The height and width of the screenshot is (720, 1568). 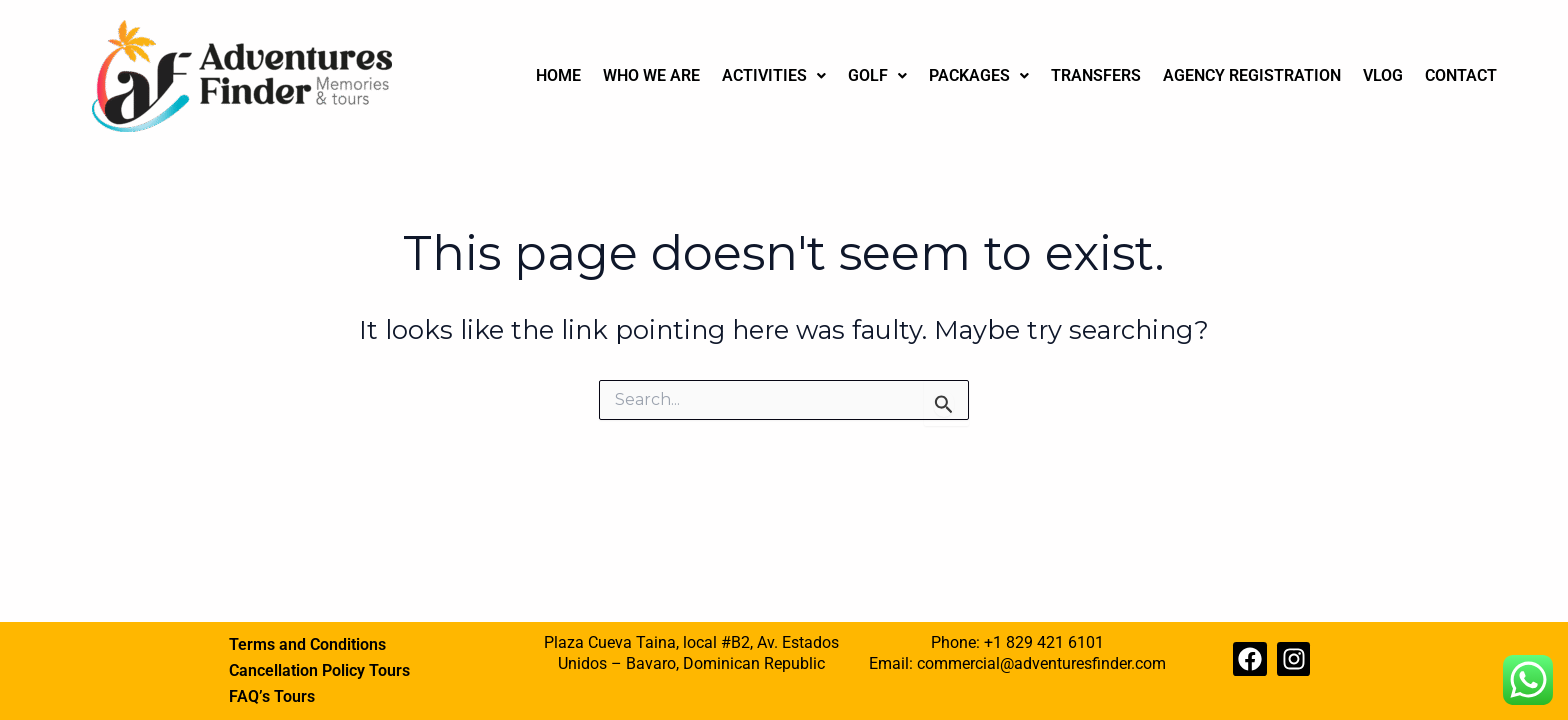 I want to click on GOLF, so click(x=877, y=75).